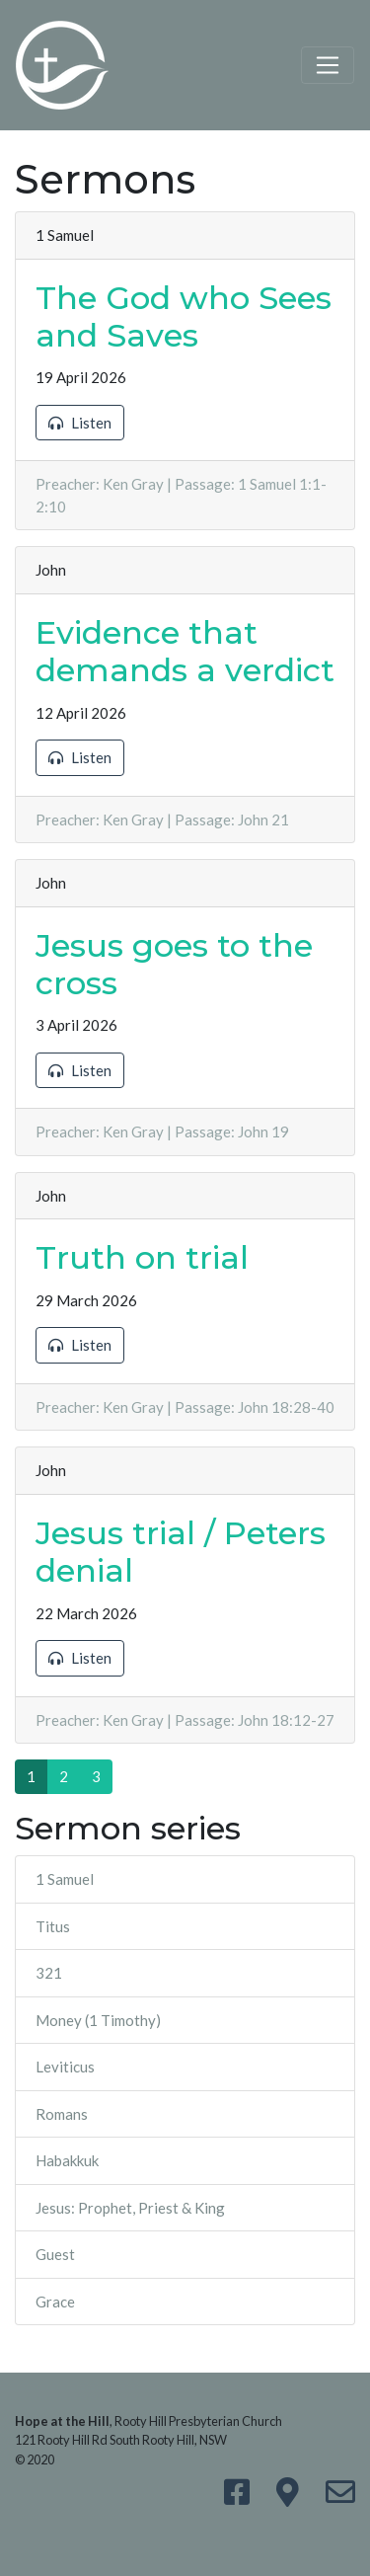 This screenshot has height=2576, width=370. What do you see at coordinates (181, 1552) in the screenshot?
I see `Jesus trial / Peters denial` at bounding box center [181, 1552].